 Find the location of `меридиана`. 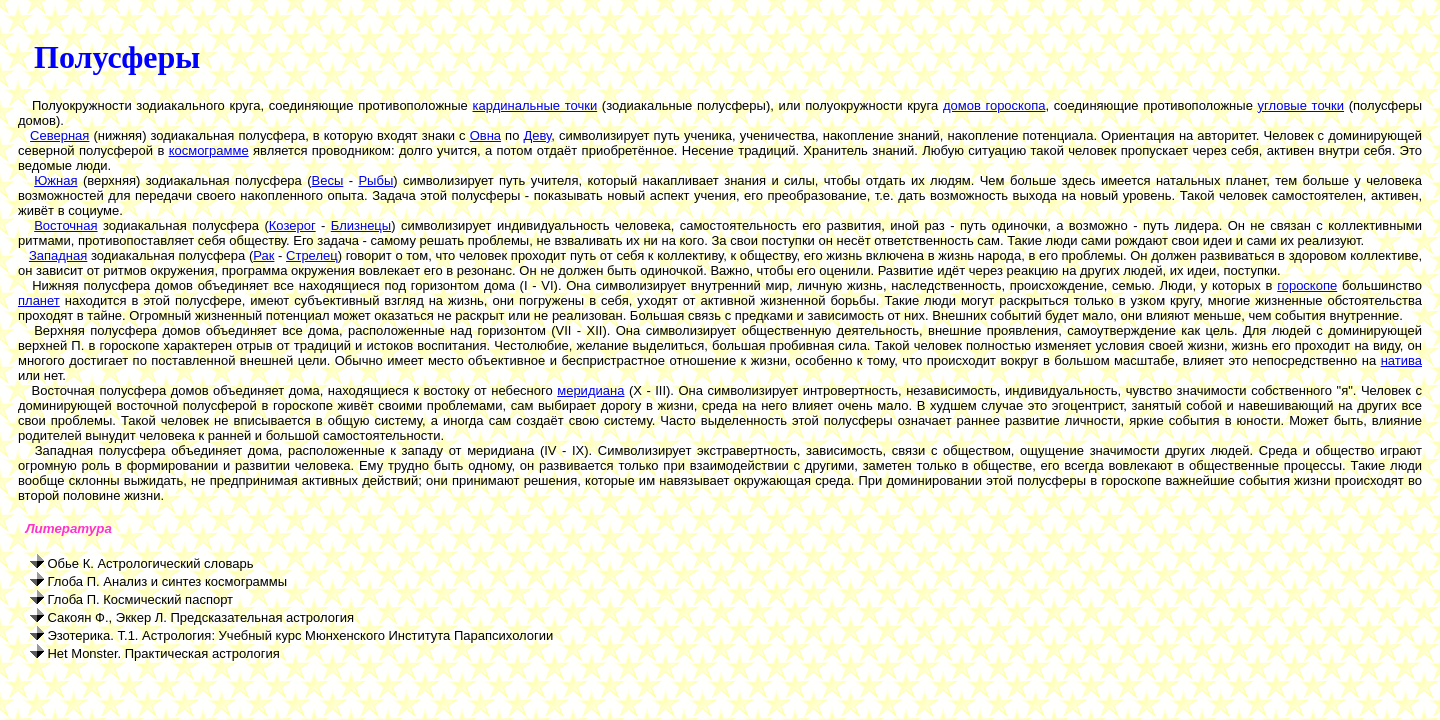

меридиана is located at coordinates (590, 390).